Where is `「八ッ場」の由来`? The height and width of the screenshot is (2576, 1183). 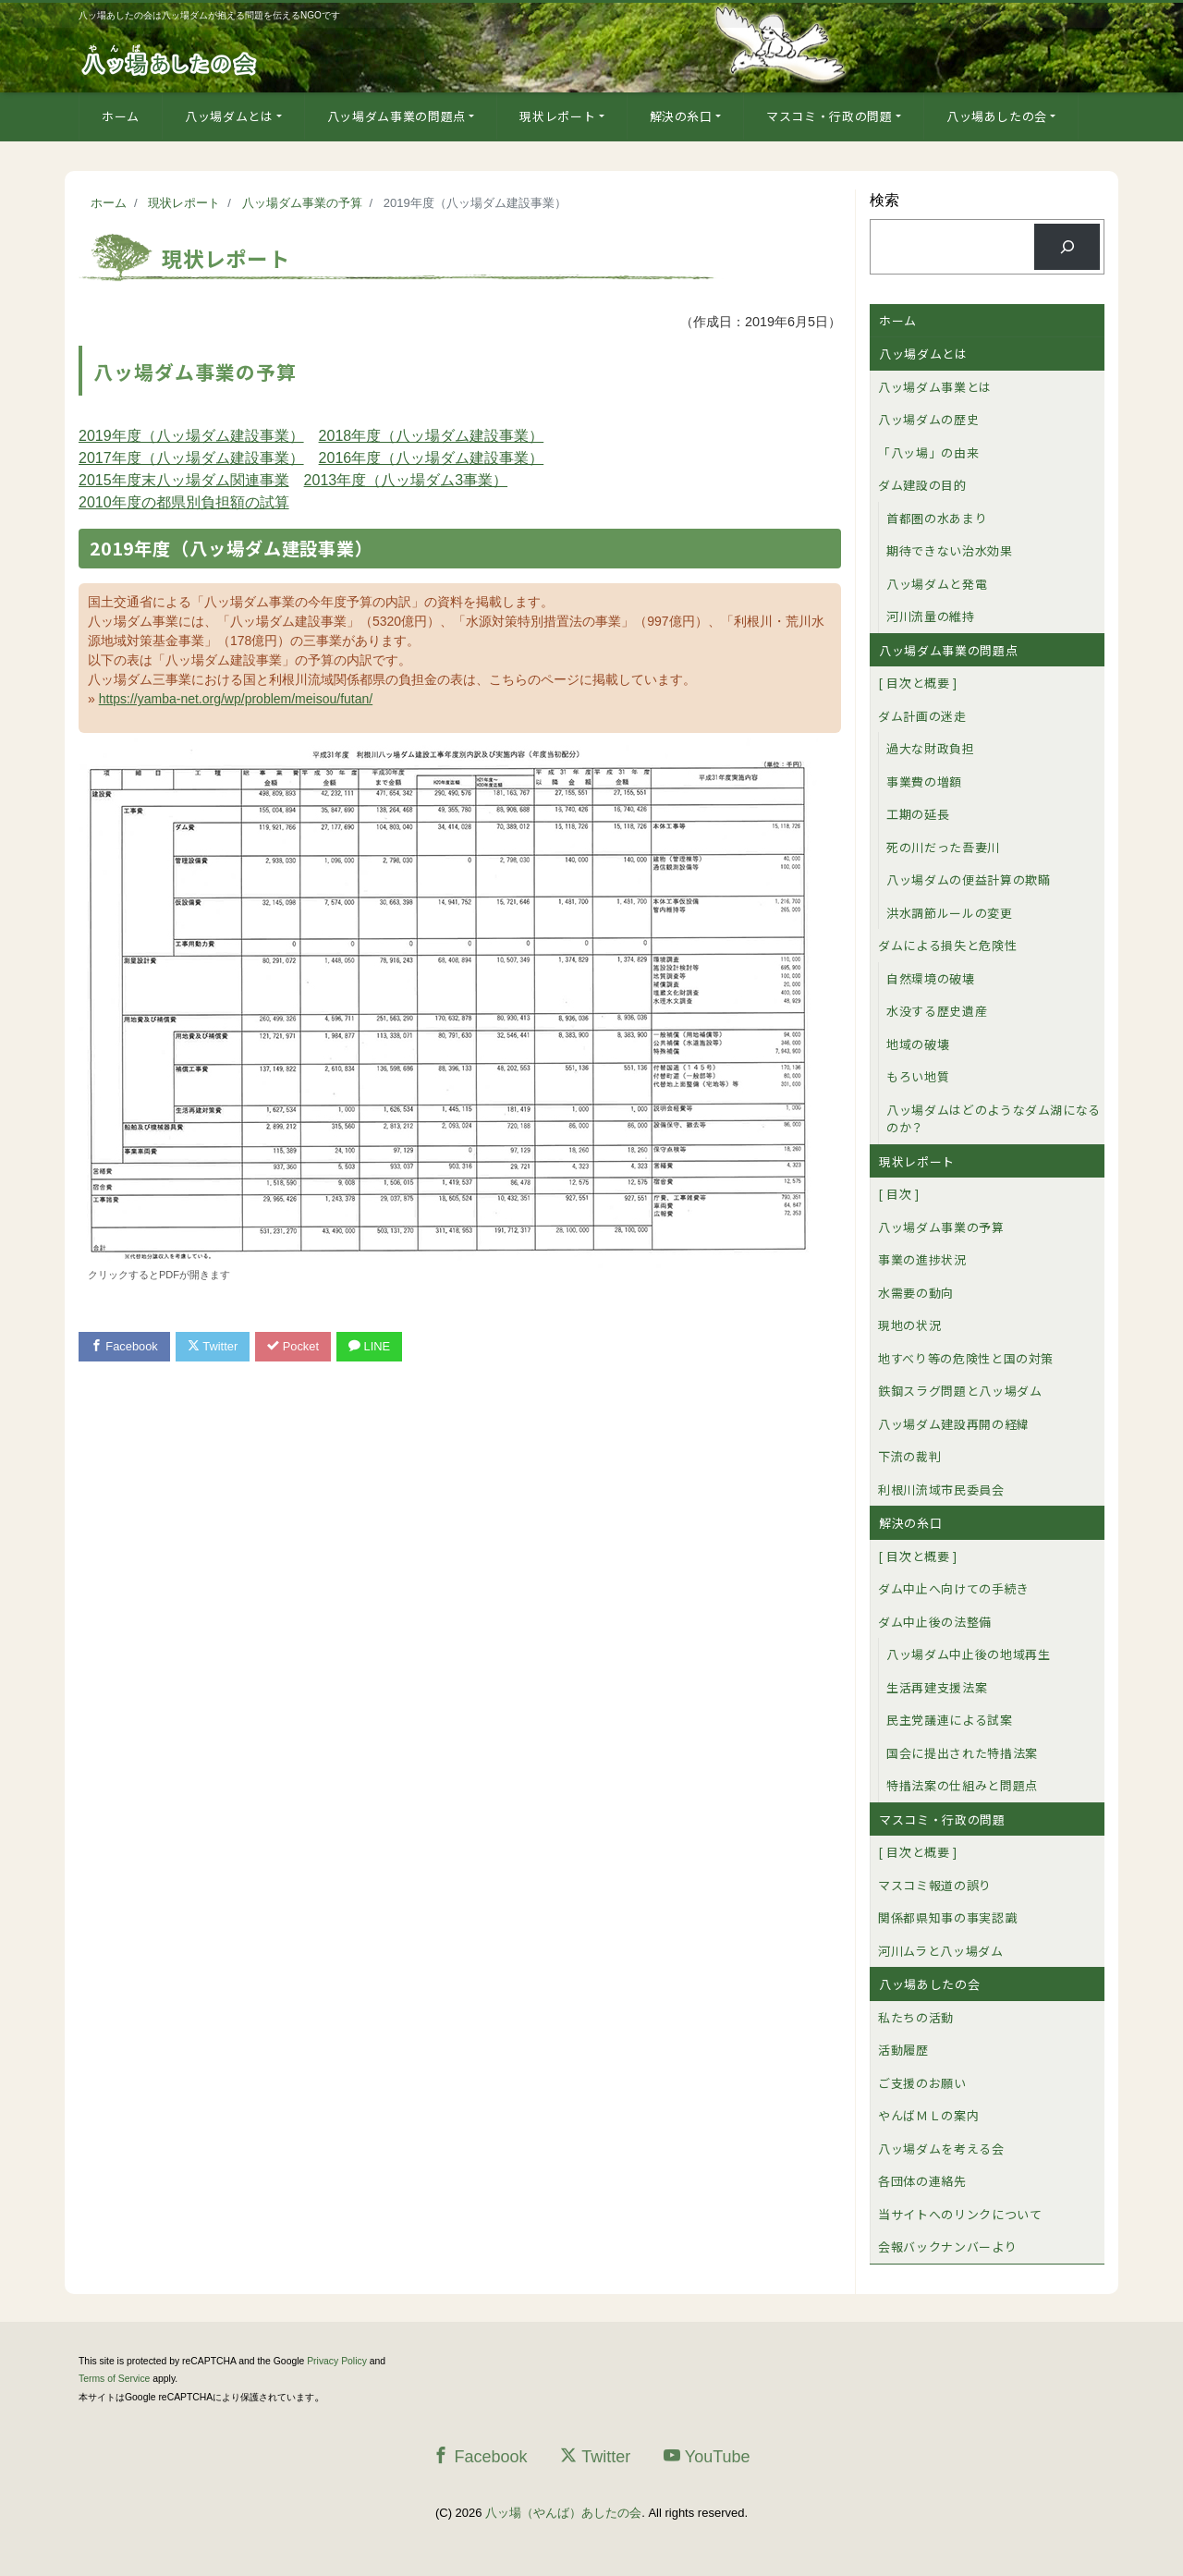 「八ッ場」の由来 is located at coordinates (928, 452).